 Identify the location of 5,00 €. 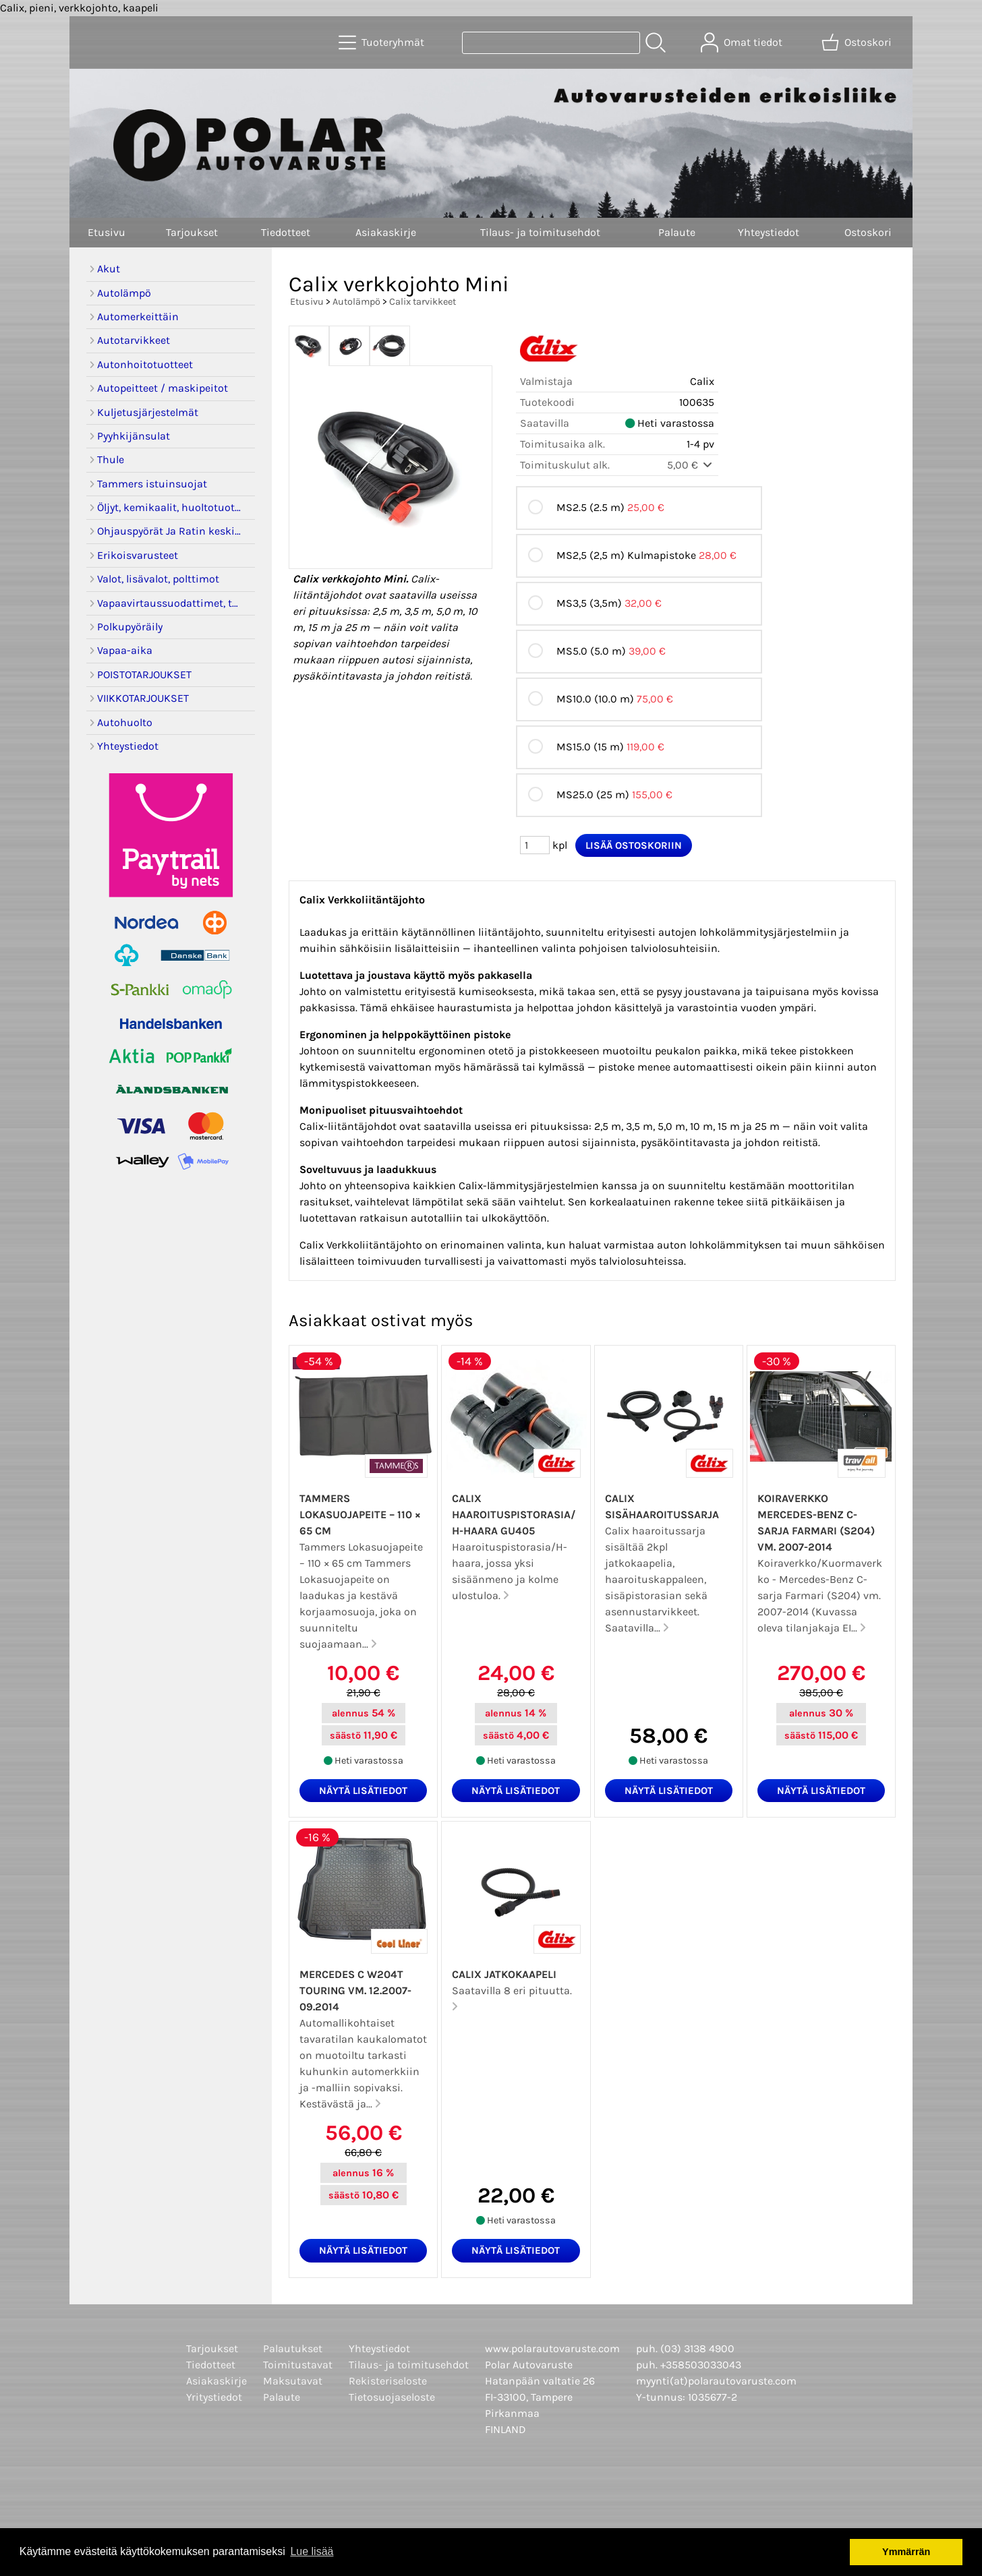
(690, 464).